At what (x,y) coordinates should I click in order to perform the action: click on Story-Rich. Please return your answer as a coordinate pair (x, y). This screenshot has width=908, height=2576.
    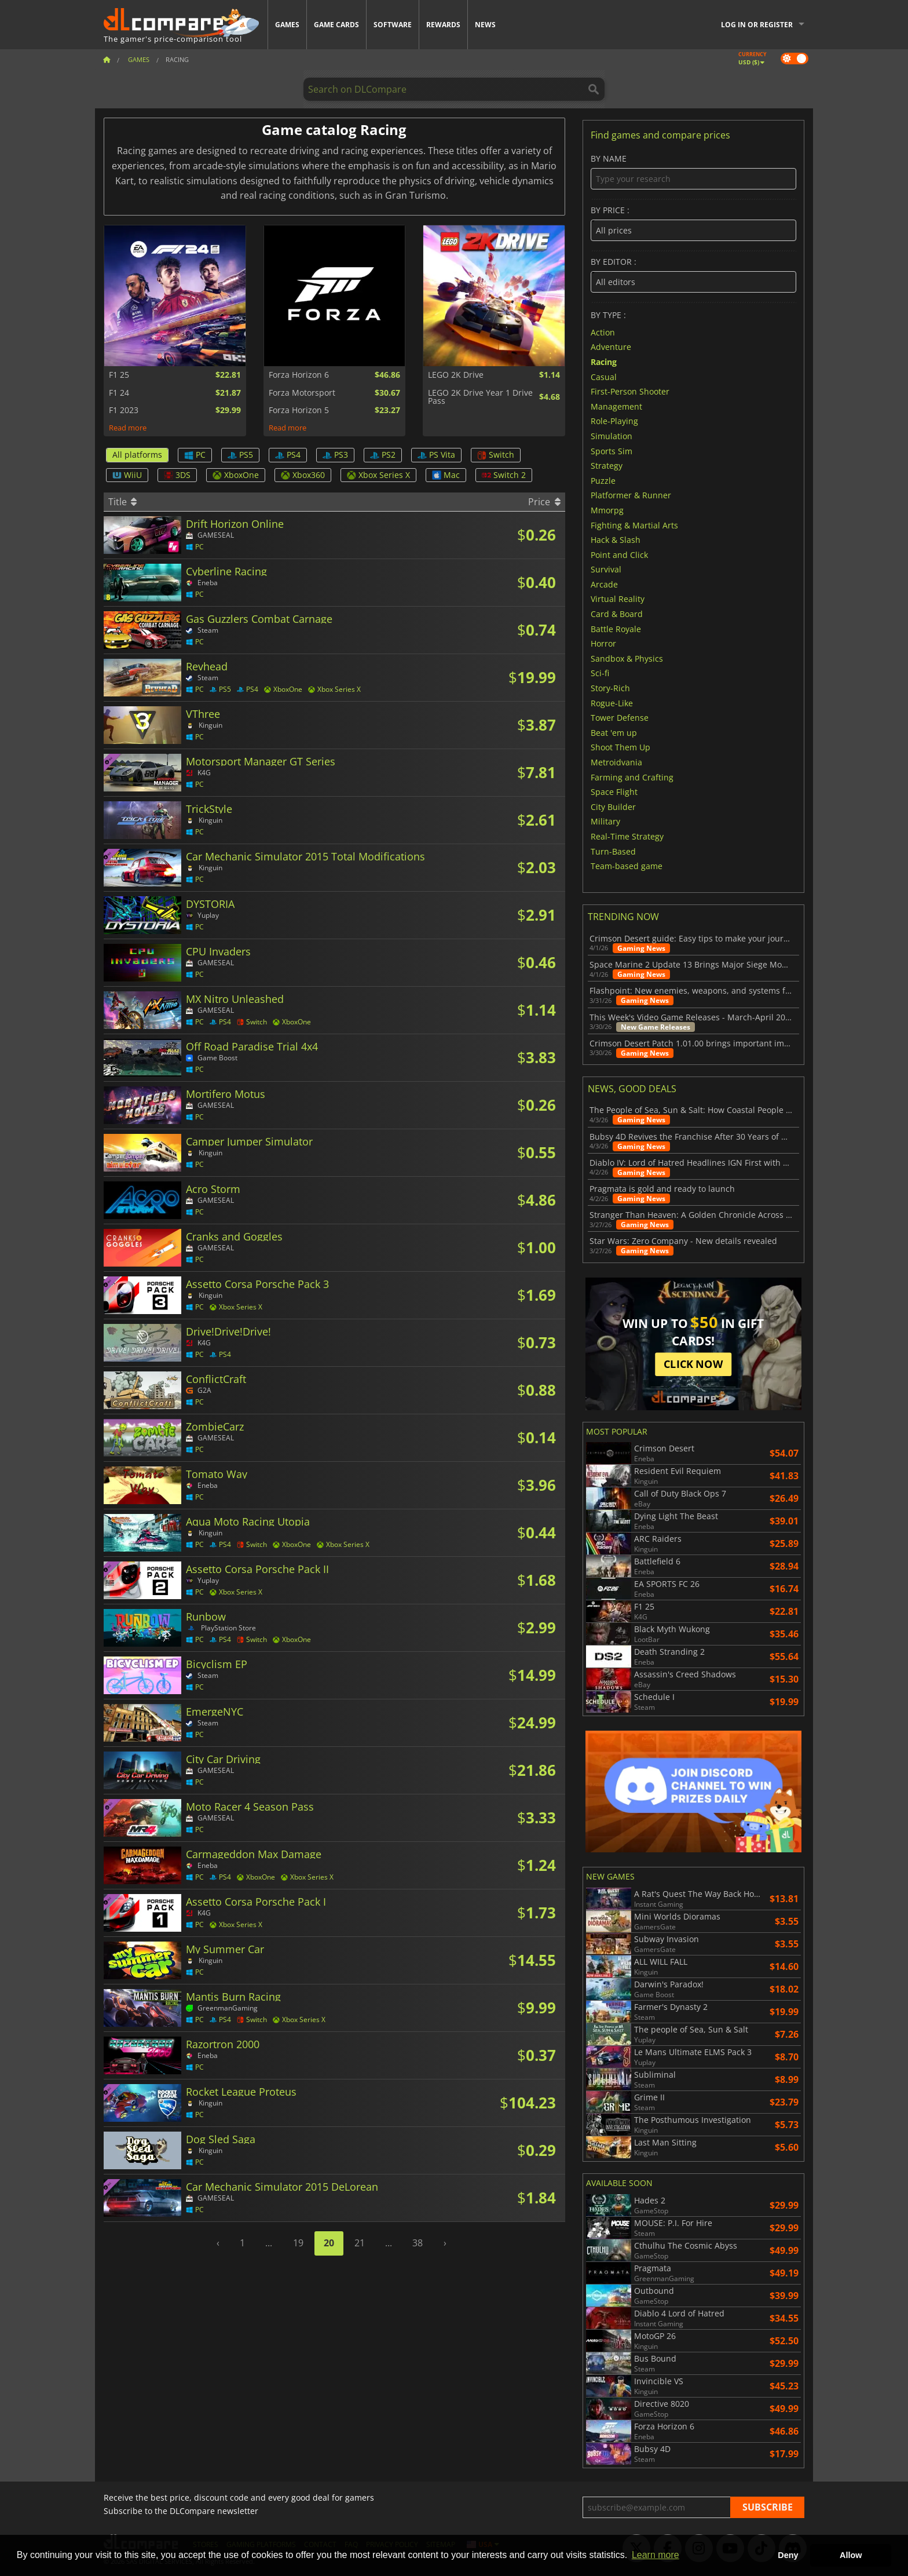
    Looking at the image, I should click on (610, 688).